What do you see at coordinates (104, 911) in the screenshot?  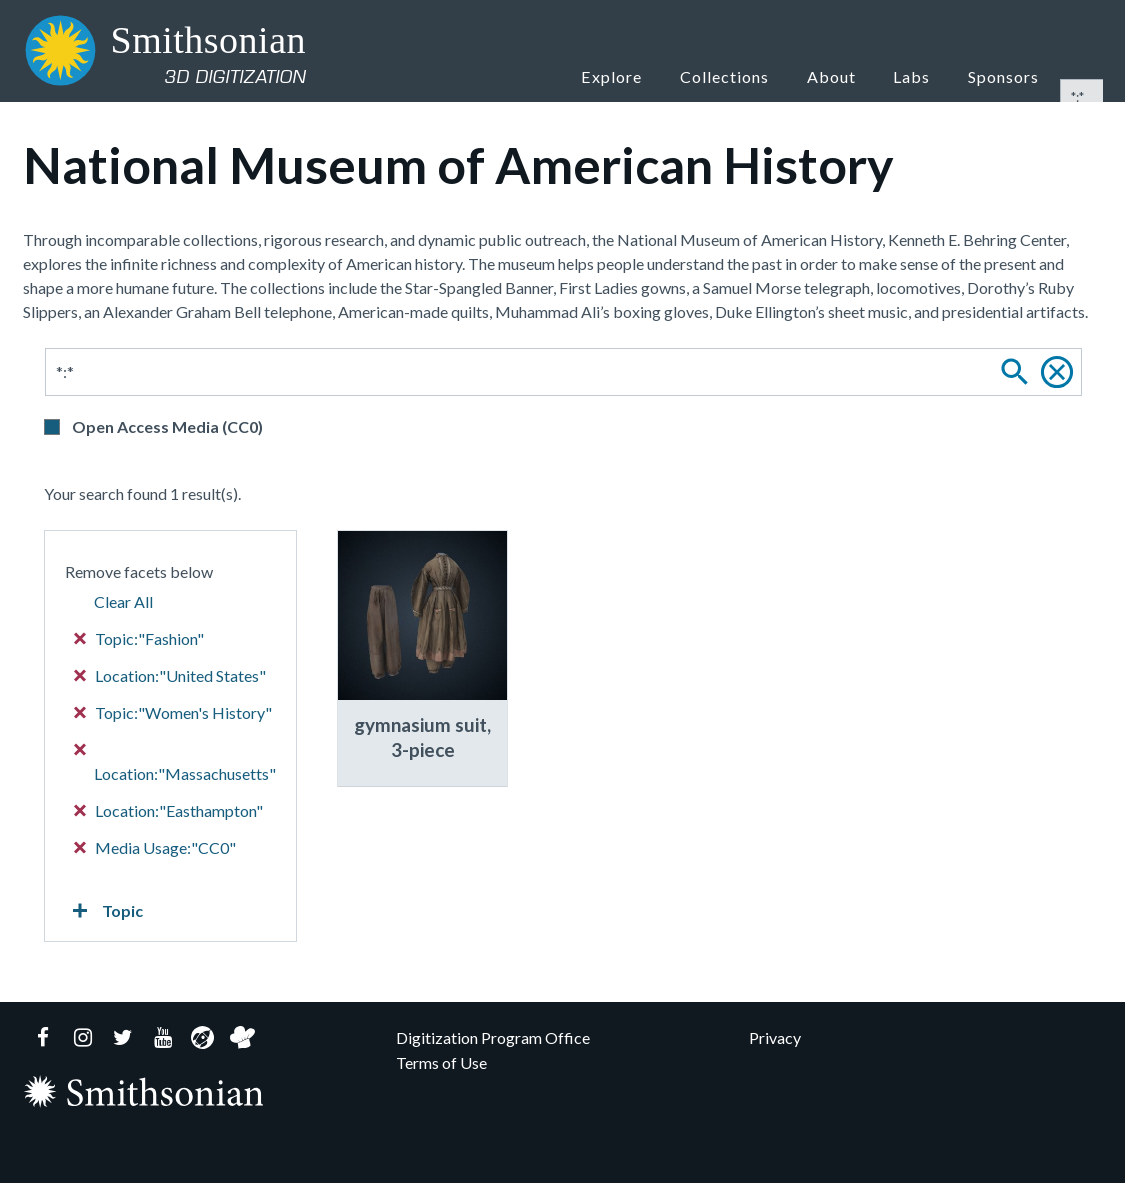 I see `Topic` at bounding box center [104, 911].